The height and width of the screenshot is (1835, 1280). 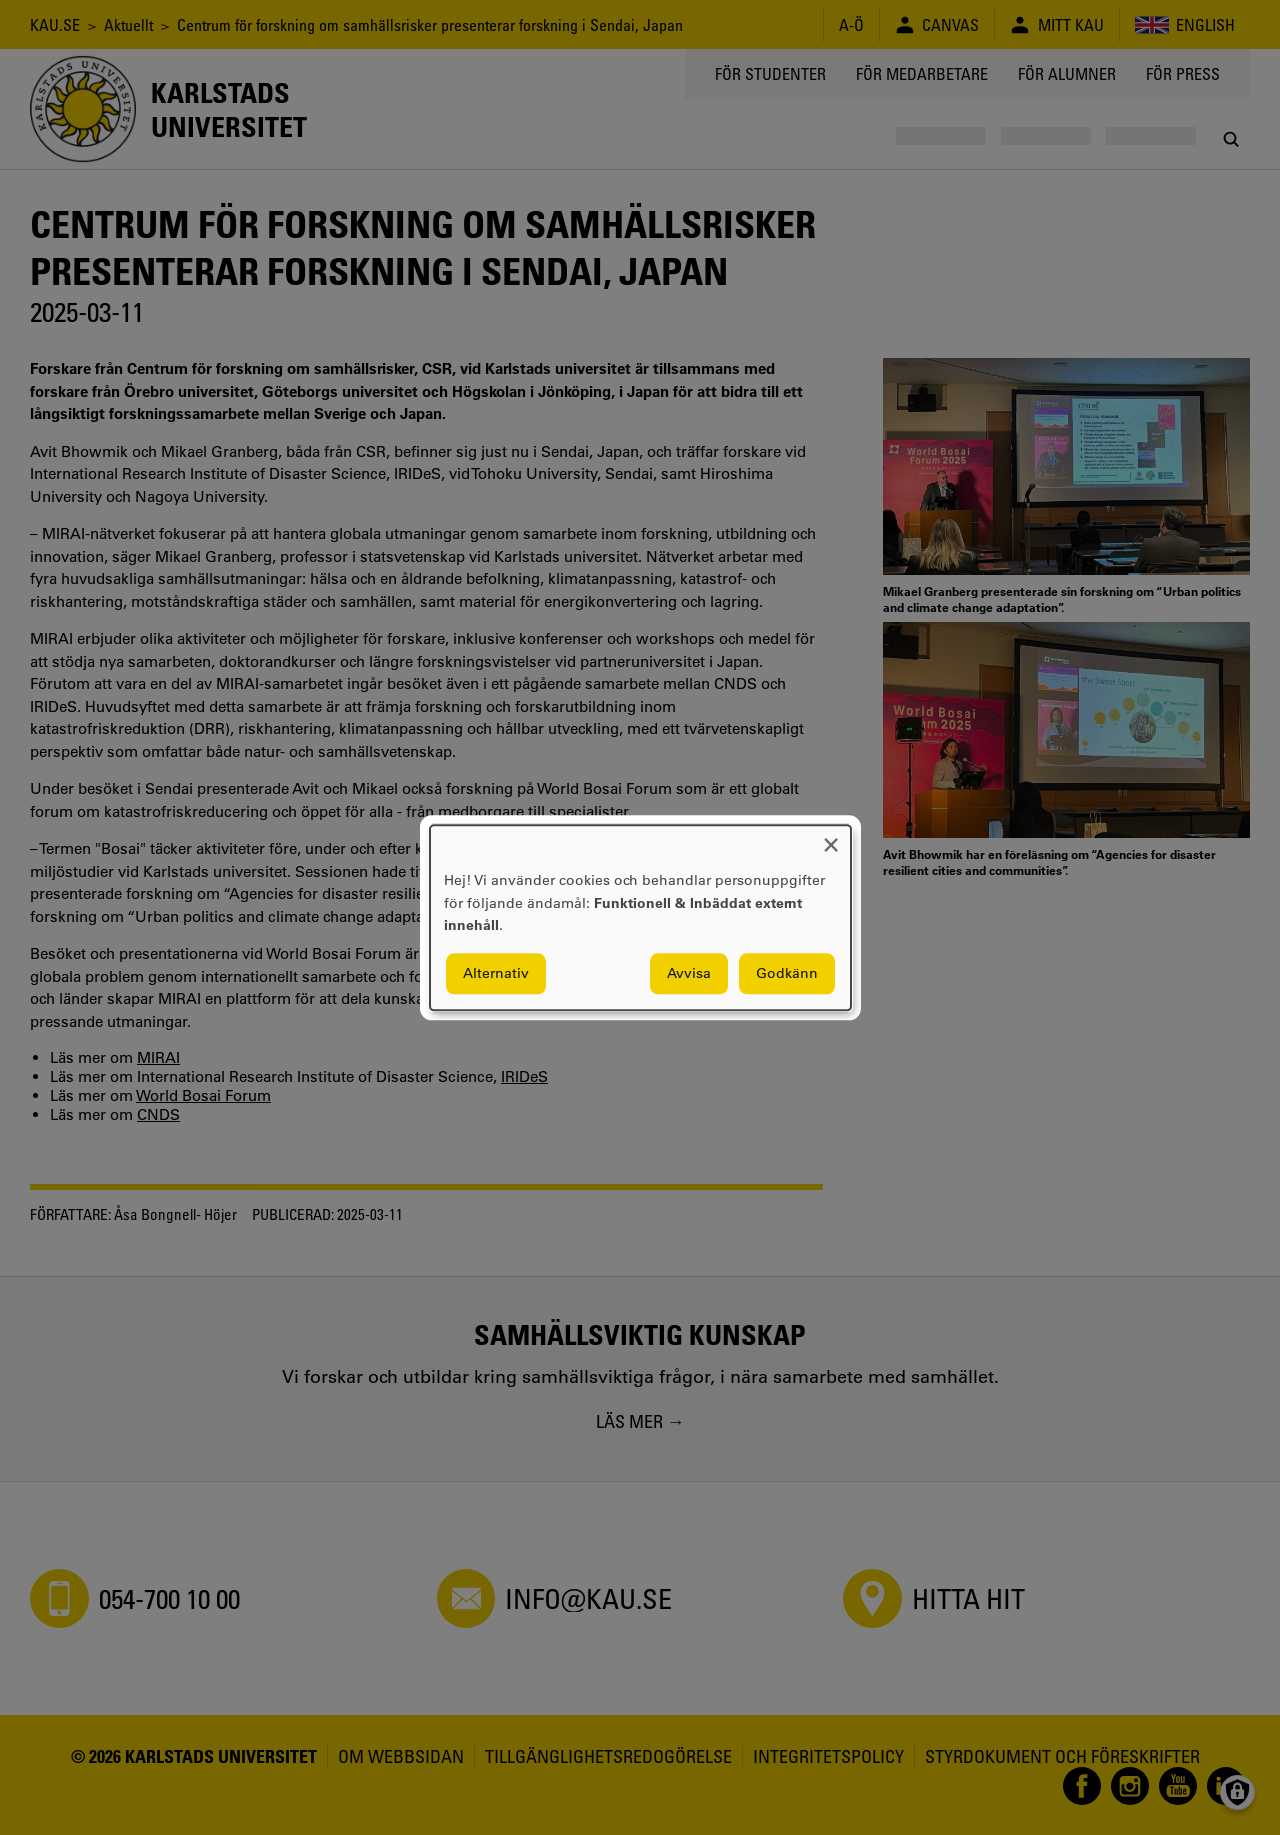 I want to click on Godkänn, so click(x=787, y=973).